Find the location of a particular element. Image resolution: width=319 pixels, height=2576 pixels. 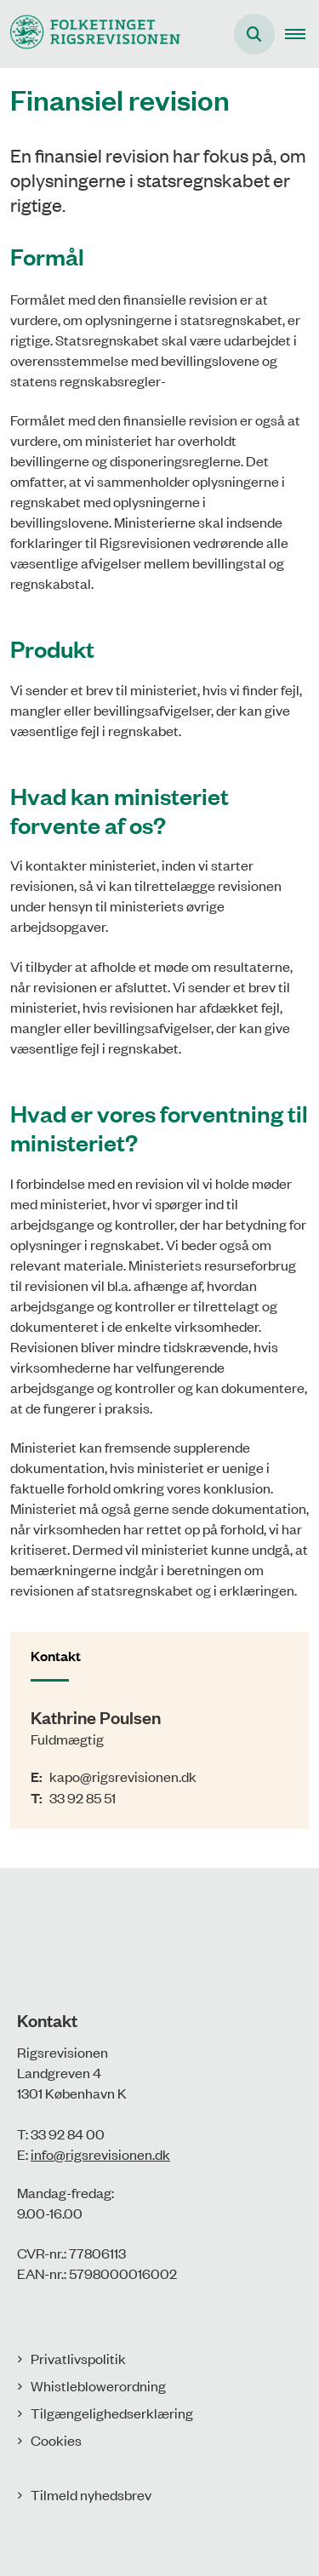

[Gå til forsiden af Rigsrevisionen] is located at coordinates (90, 33).